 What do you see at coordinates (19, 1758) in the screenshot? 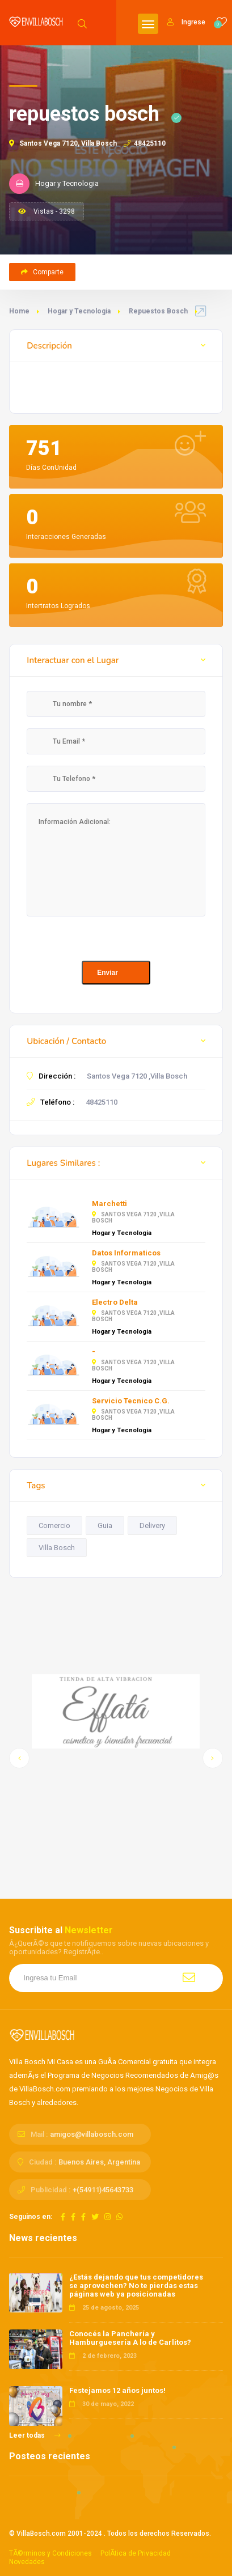
I see `[button]` at bounding box center [19, 1758].